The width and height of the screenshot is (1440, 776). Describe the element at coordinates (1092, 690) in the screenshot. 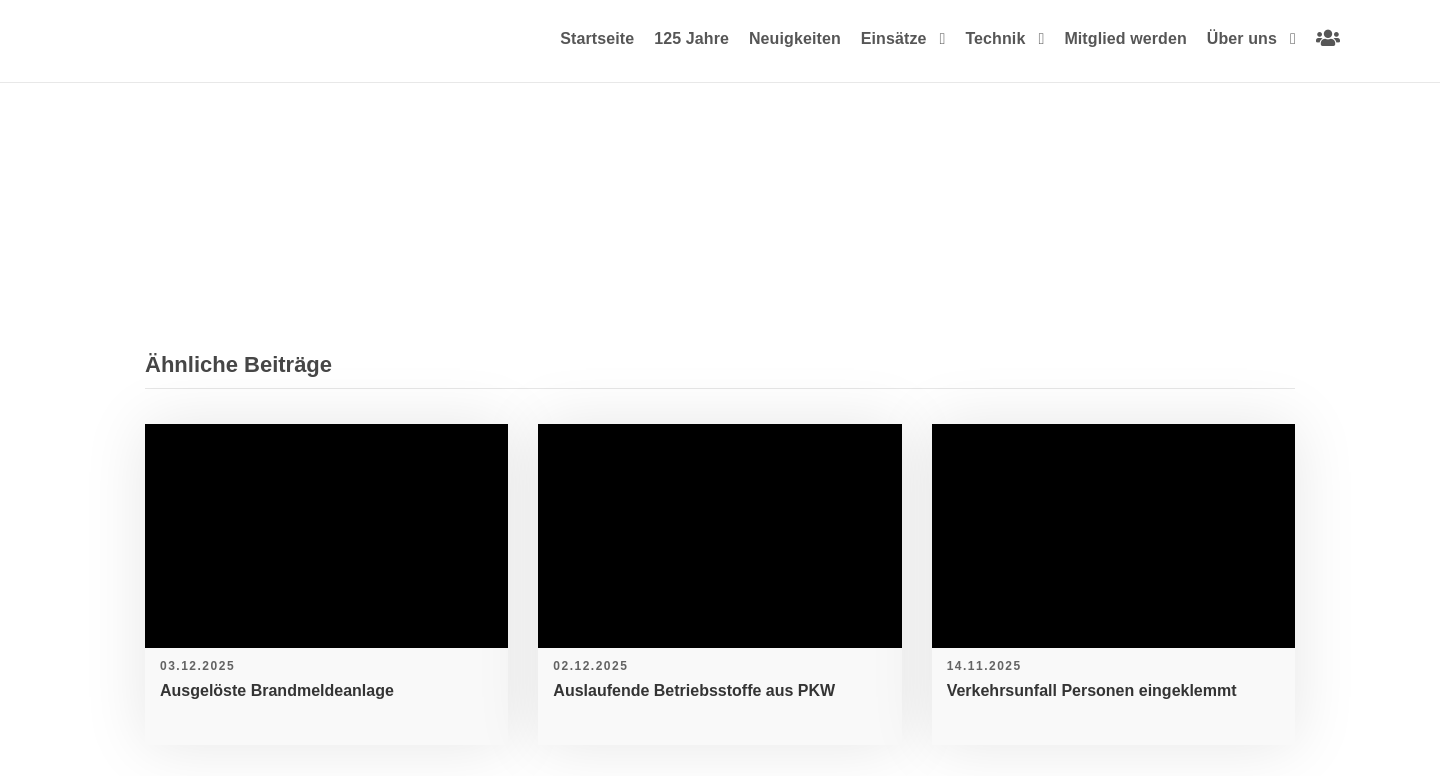

I see `Verkehrsunfall Personen eingeklemmt` at that location.